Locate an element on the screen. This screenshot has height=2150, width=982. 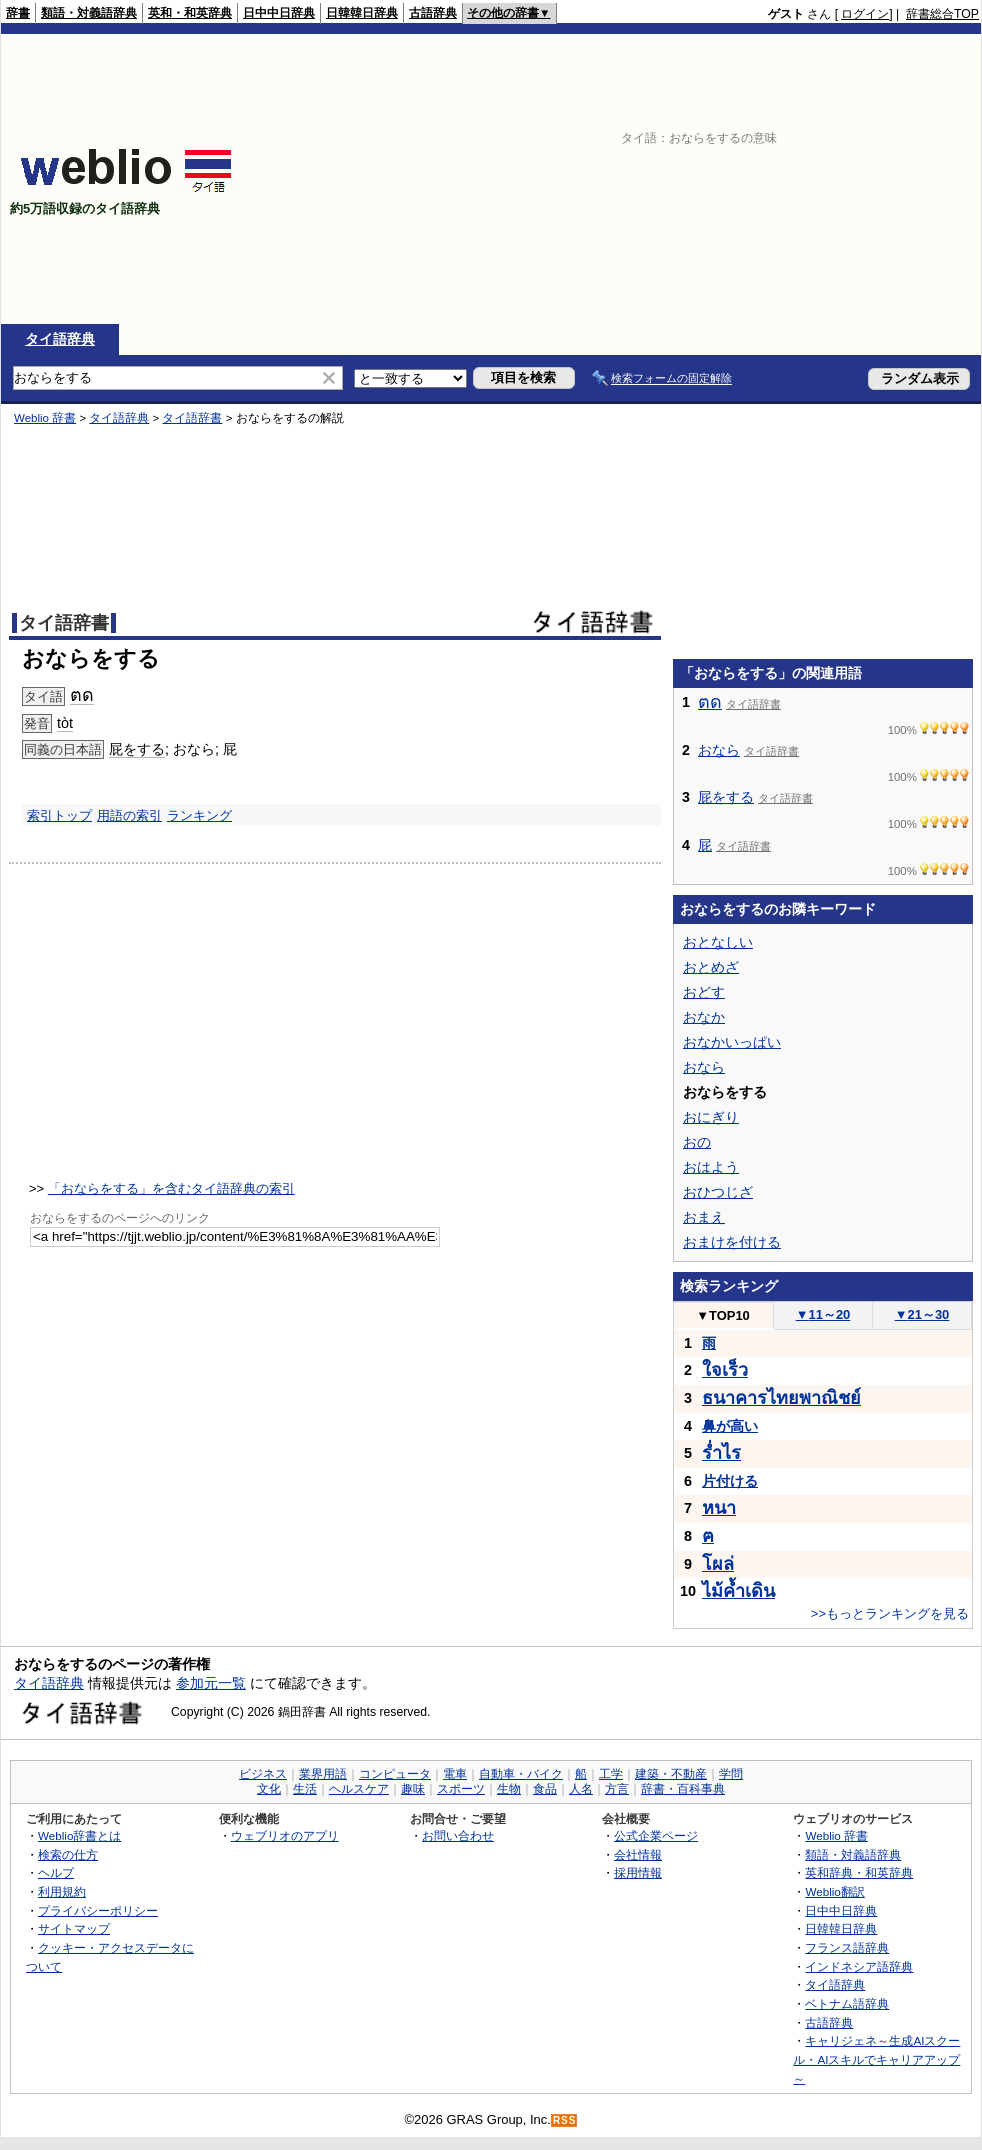
類語・対義語辞典 is located at coordinates (89, 13).